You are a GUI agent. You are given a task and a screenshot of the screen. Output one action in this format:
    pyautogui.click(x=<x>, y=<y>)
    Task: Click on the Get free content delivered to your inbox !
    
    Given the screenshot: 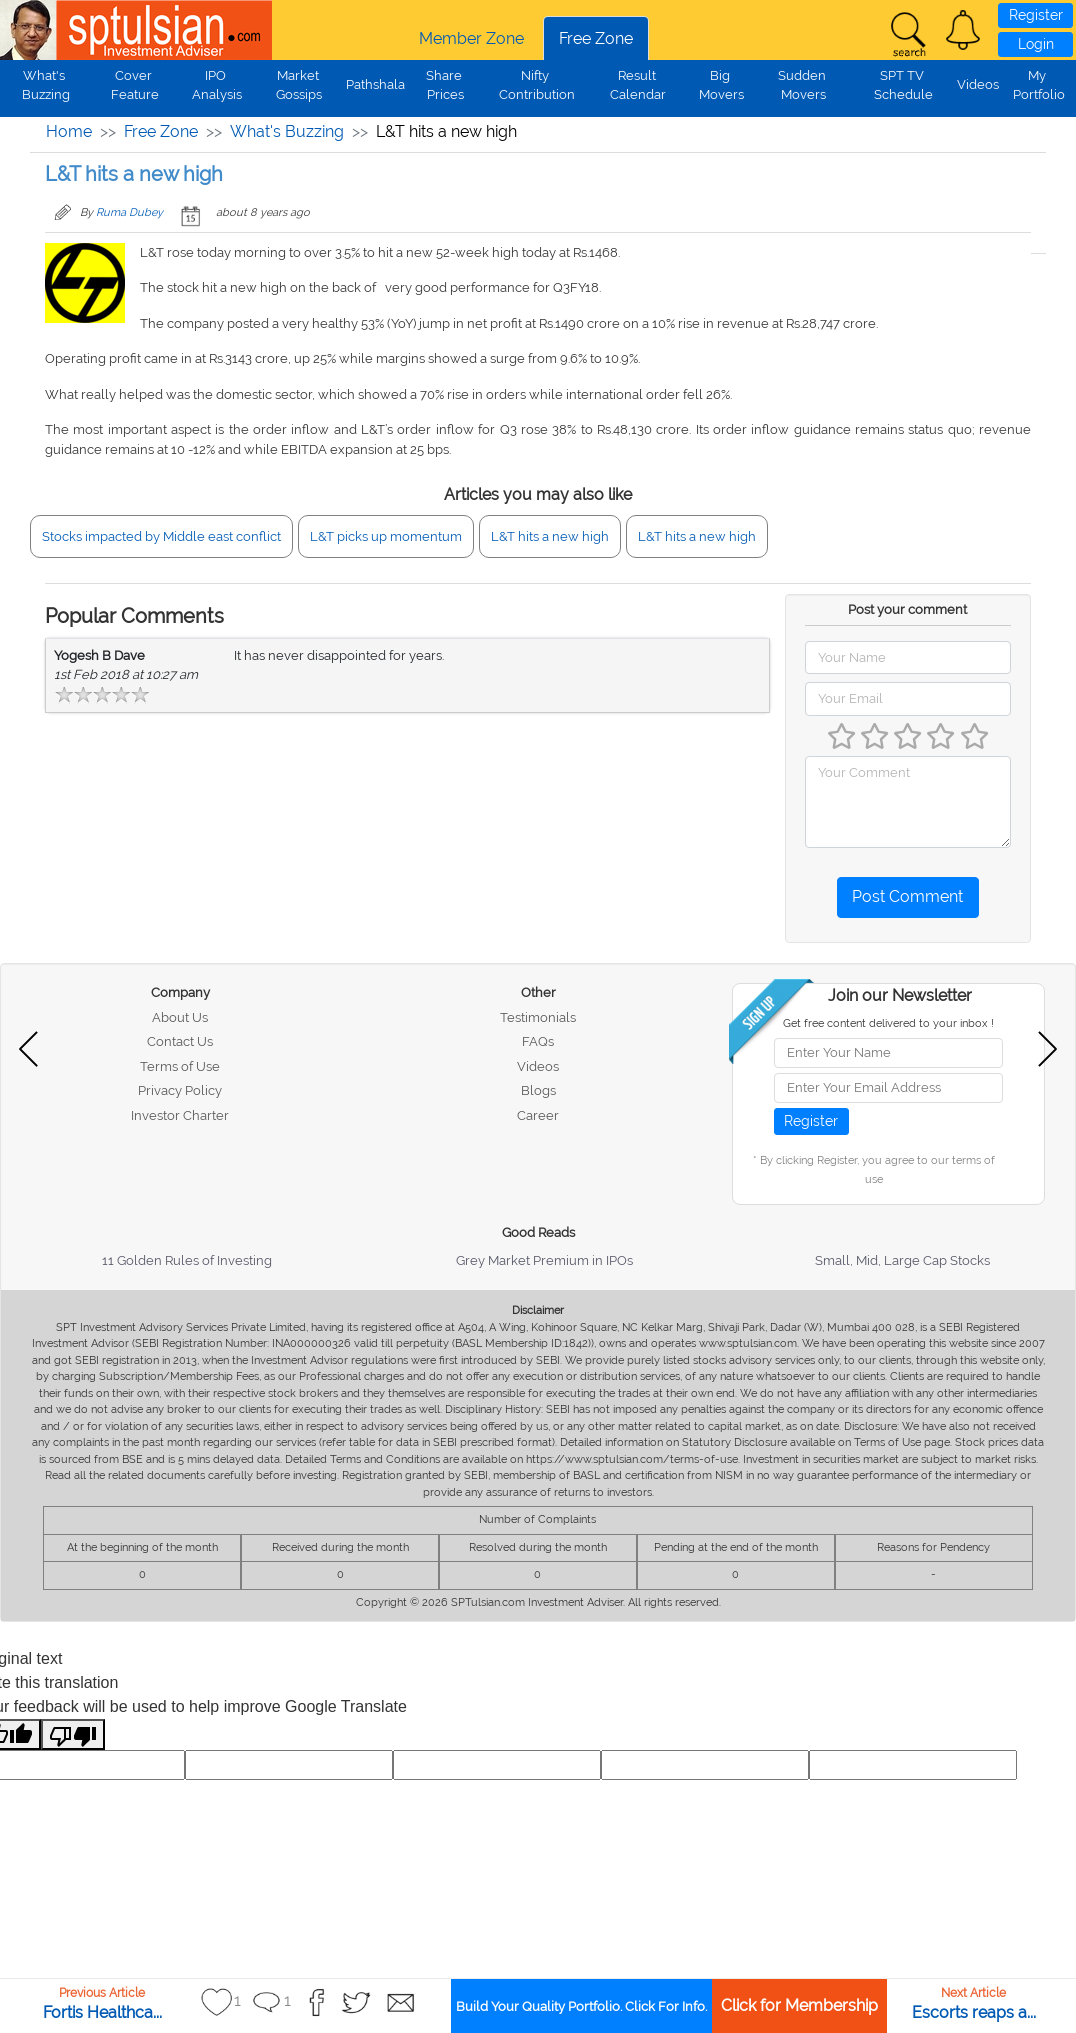 What is the action you would take?
    pyautogui.click(x=888, y=1023)
    